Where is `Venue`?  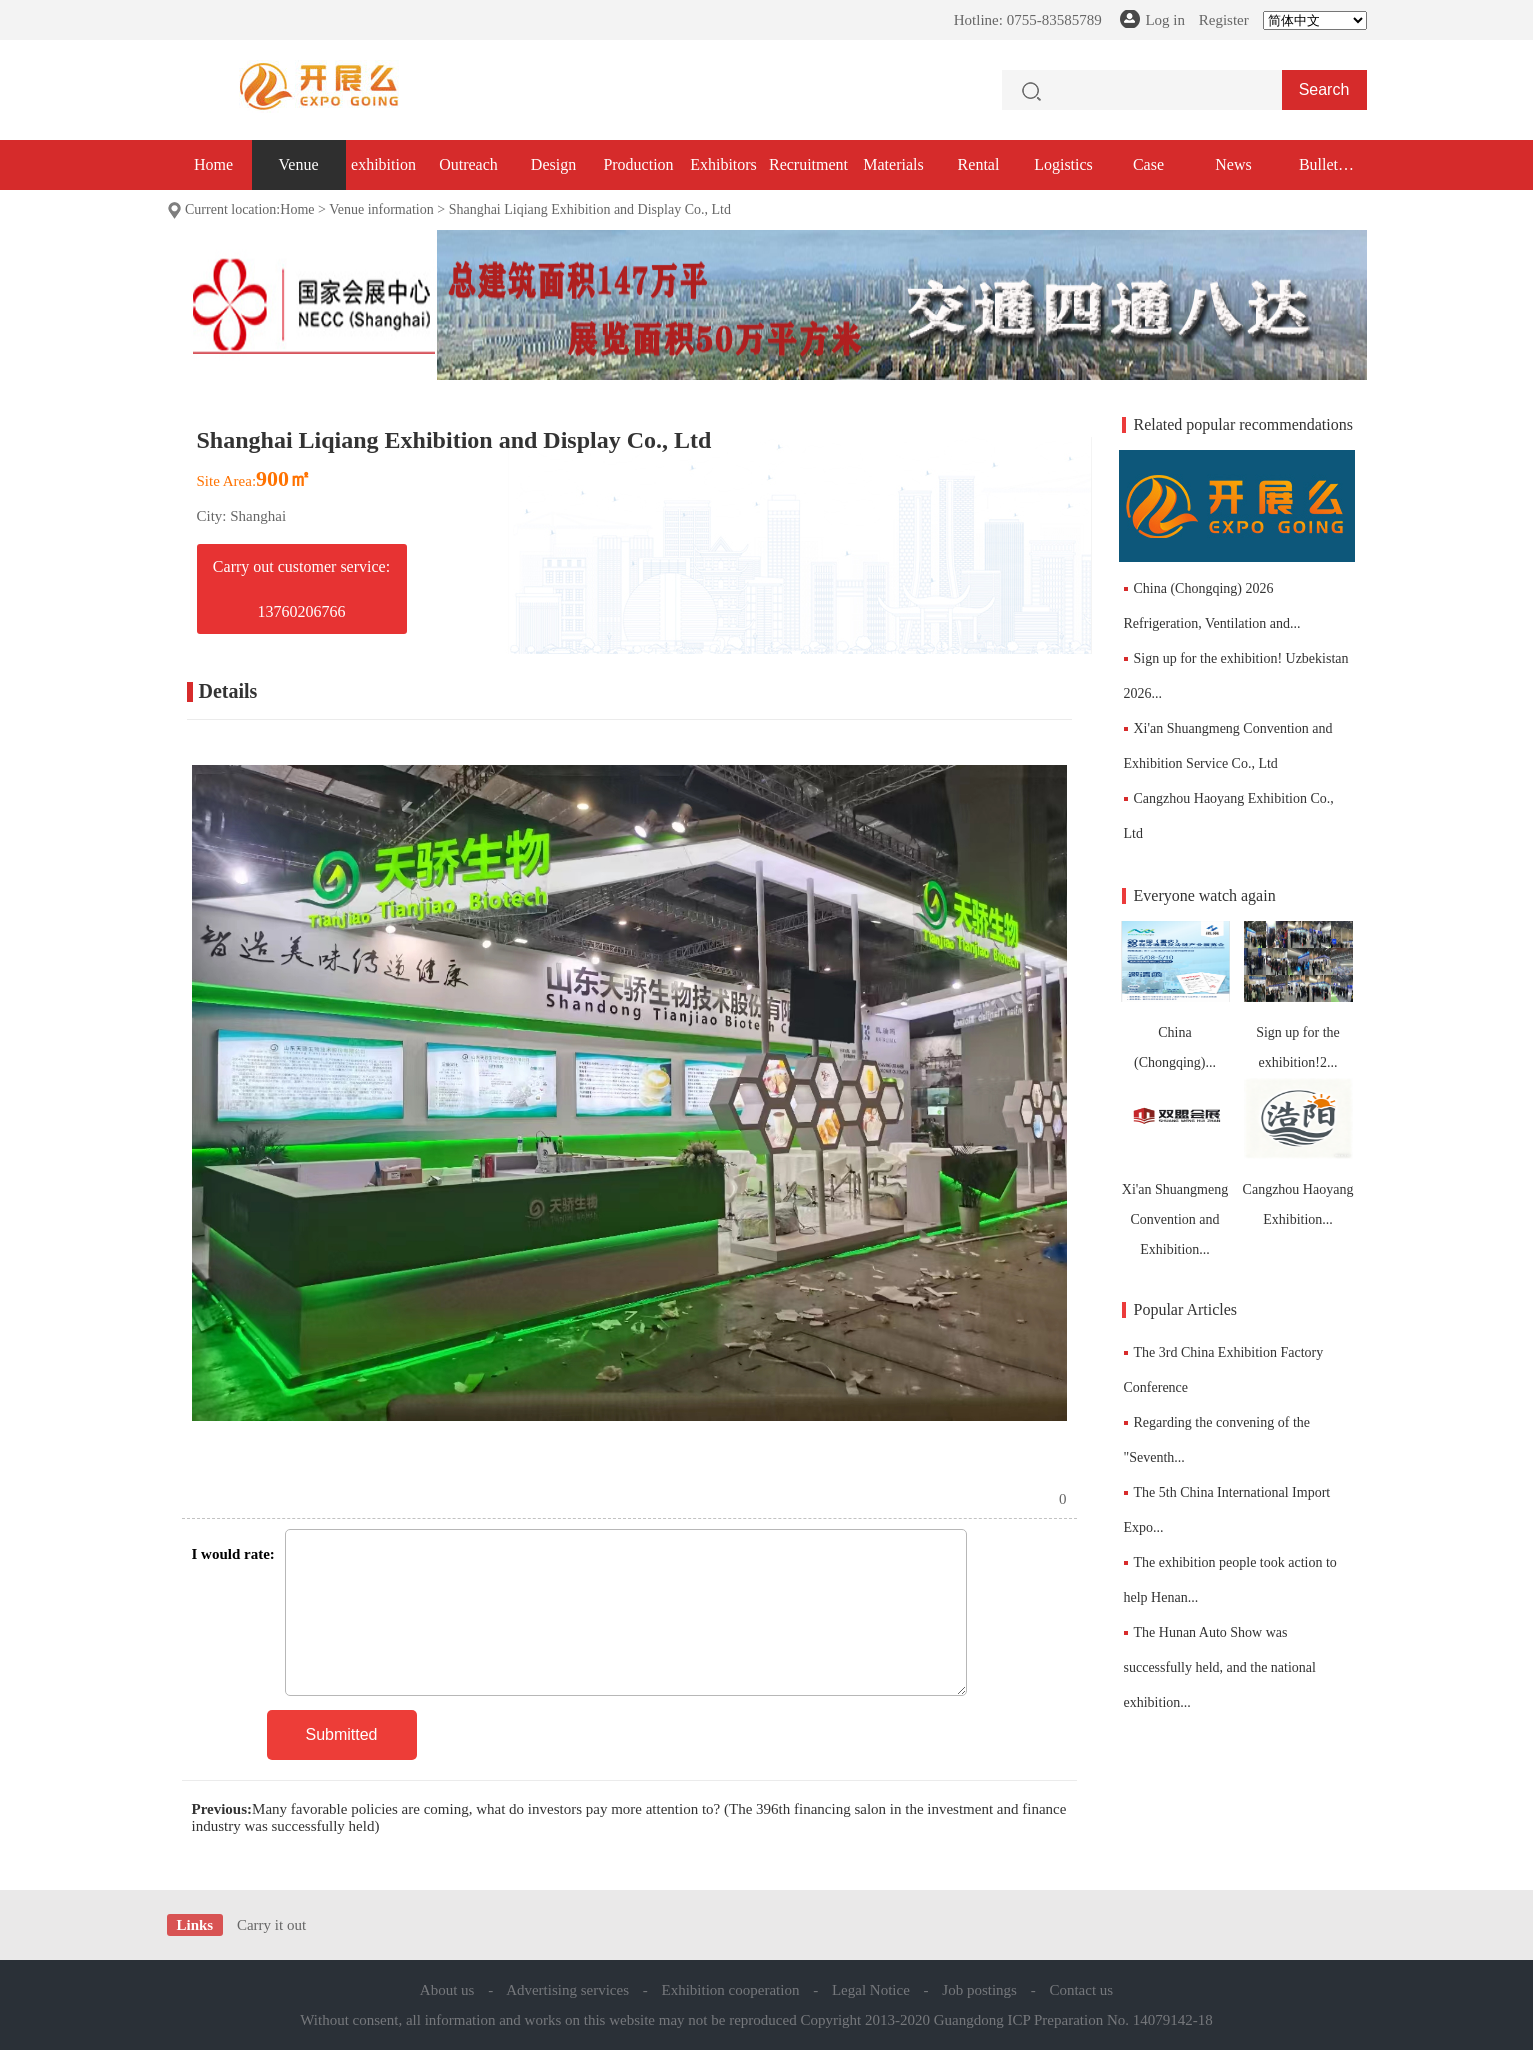
Venue is located at coordinates (299, 164).